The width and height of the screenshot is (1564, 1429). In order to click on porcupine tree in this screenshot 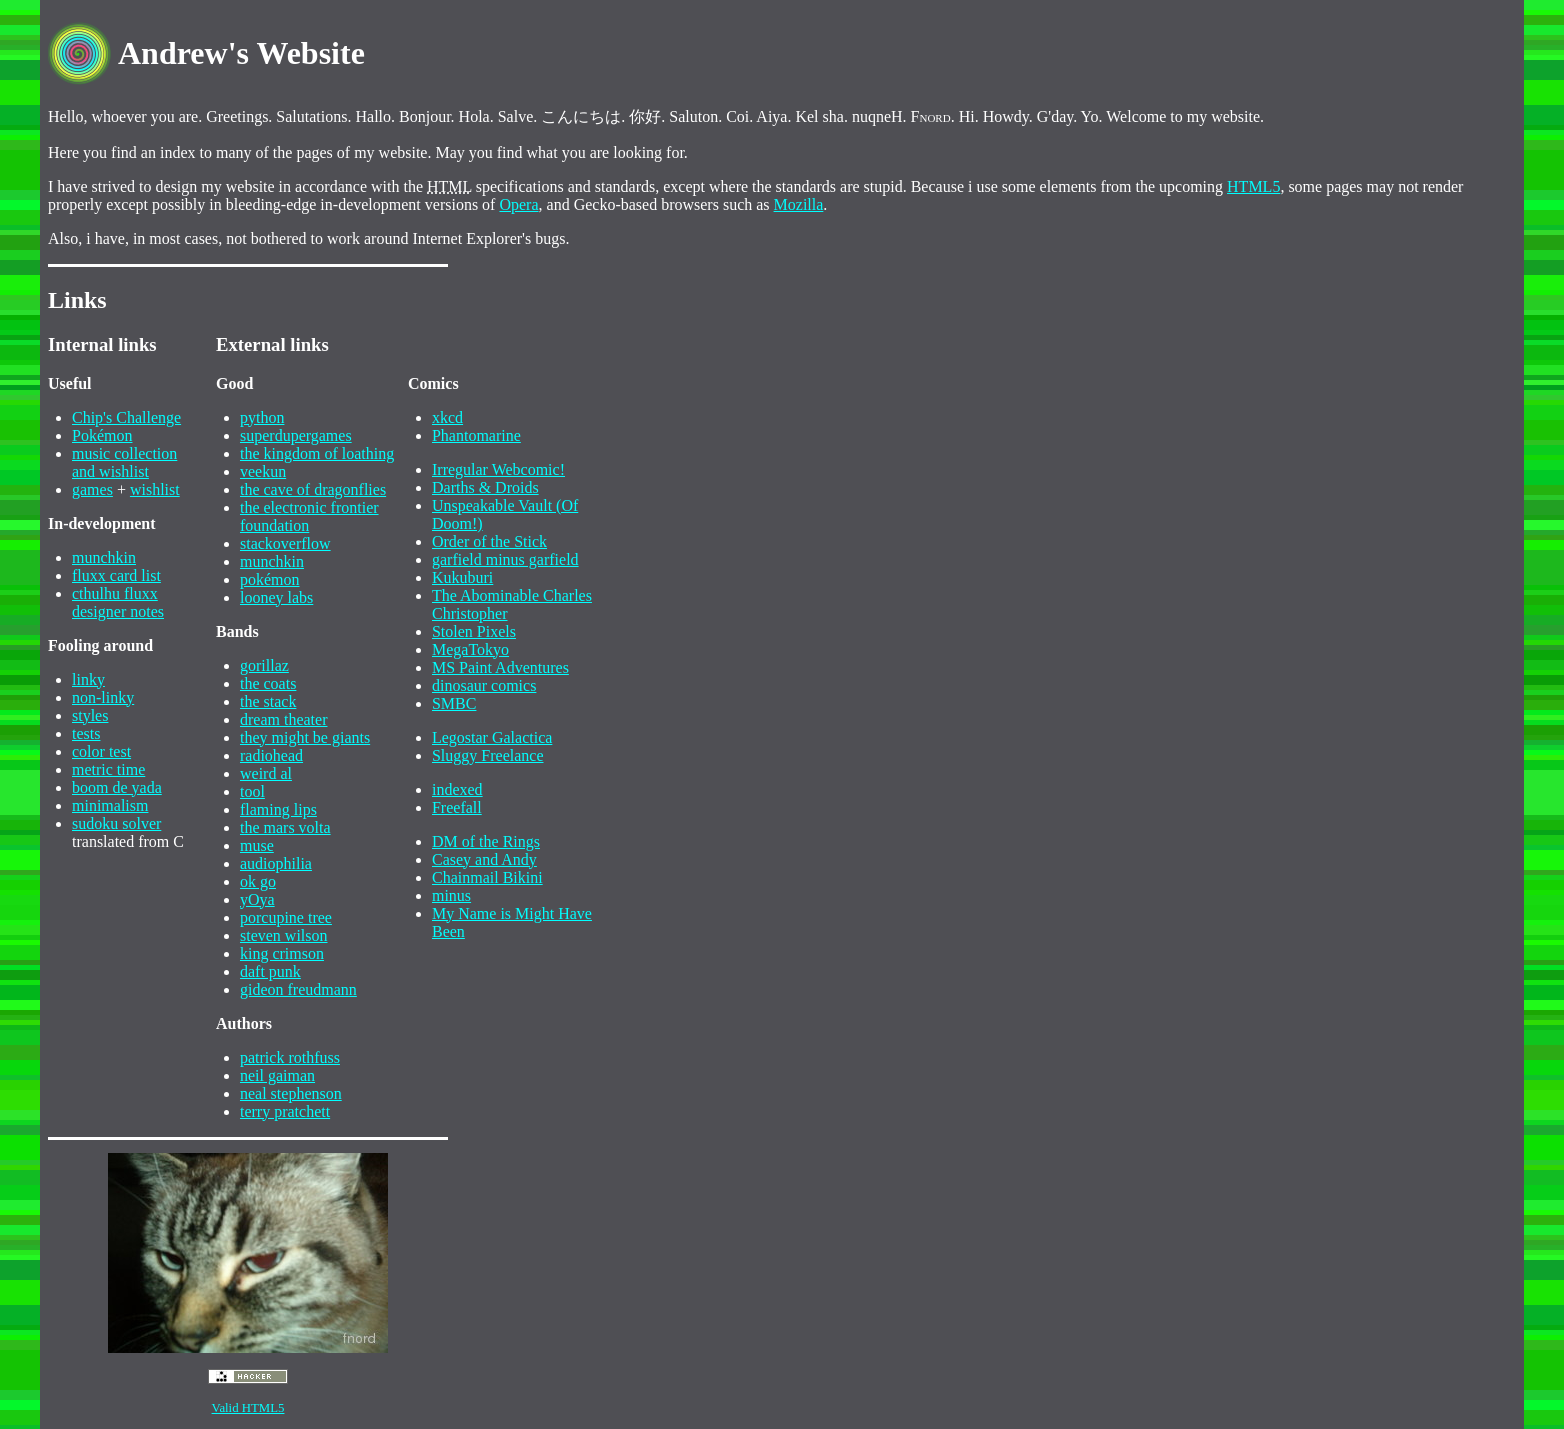, I will do `click(286, 917)`.